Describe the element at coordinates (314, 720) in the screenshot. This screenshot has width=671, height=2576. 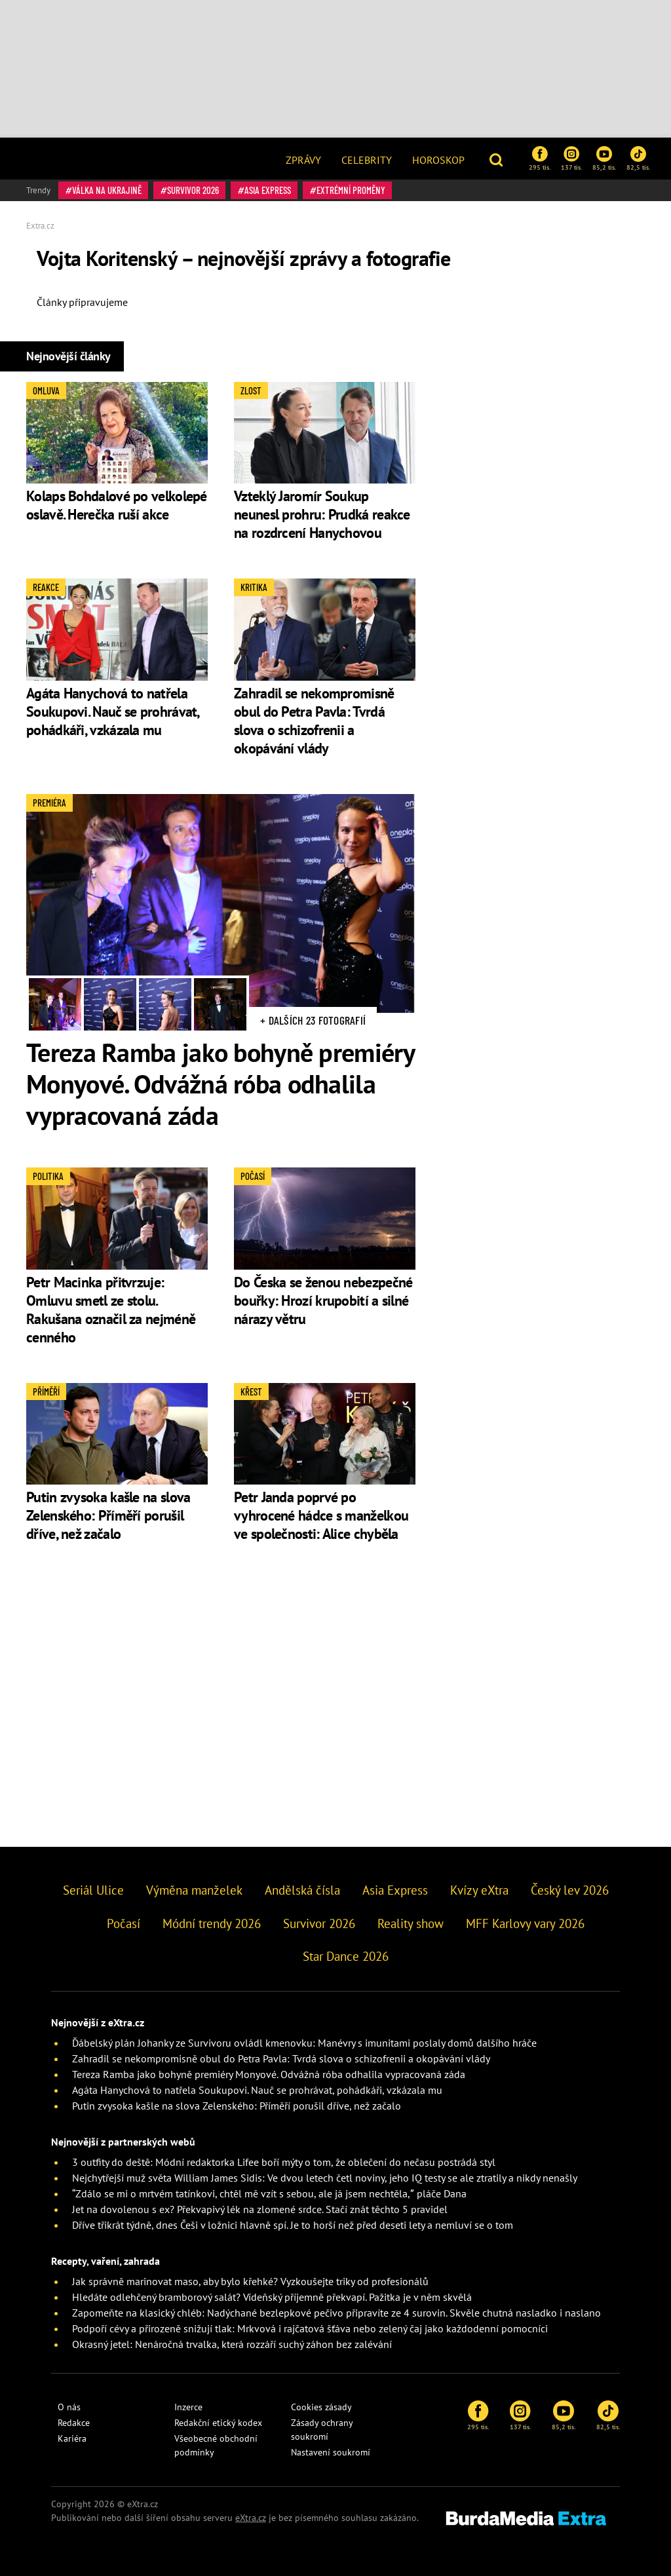
I see `Zahradil se nekompromisně obul do Petra Pavla: Tvrdá slova o schizofrenii a okopávání vlády` at that location.